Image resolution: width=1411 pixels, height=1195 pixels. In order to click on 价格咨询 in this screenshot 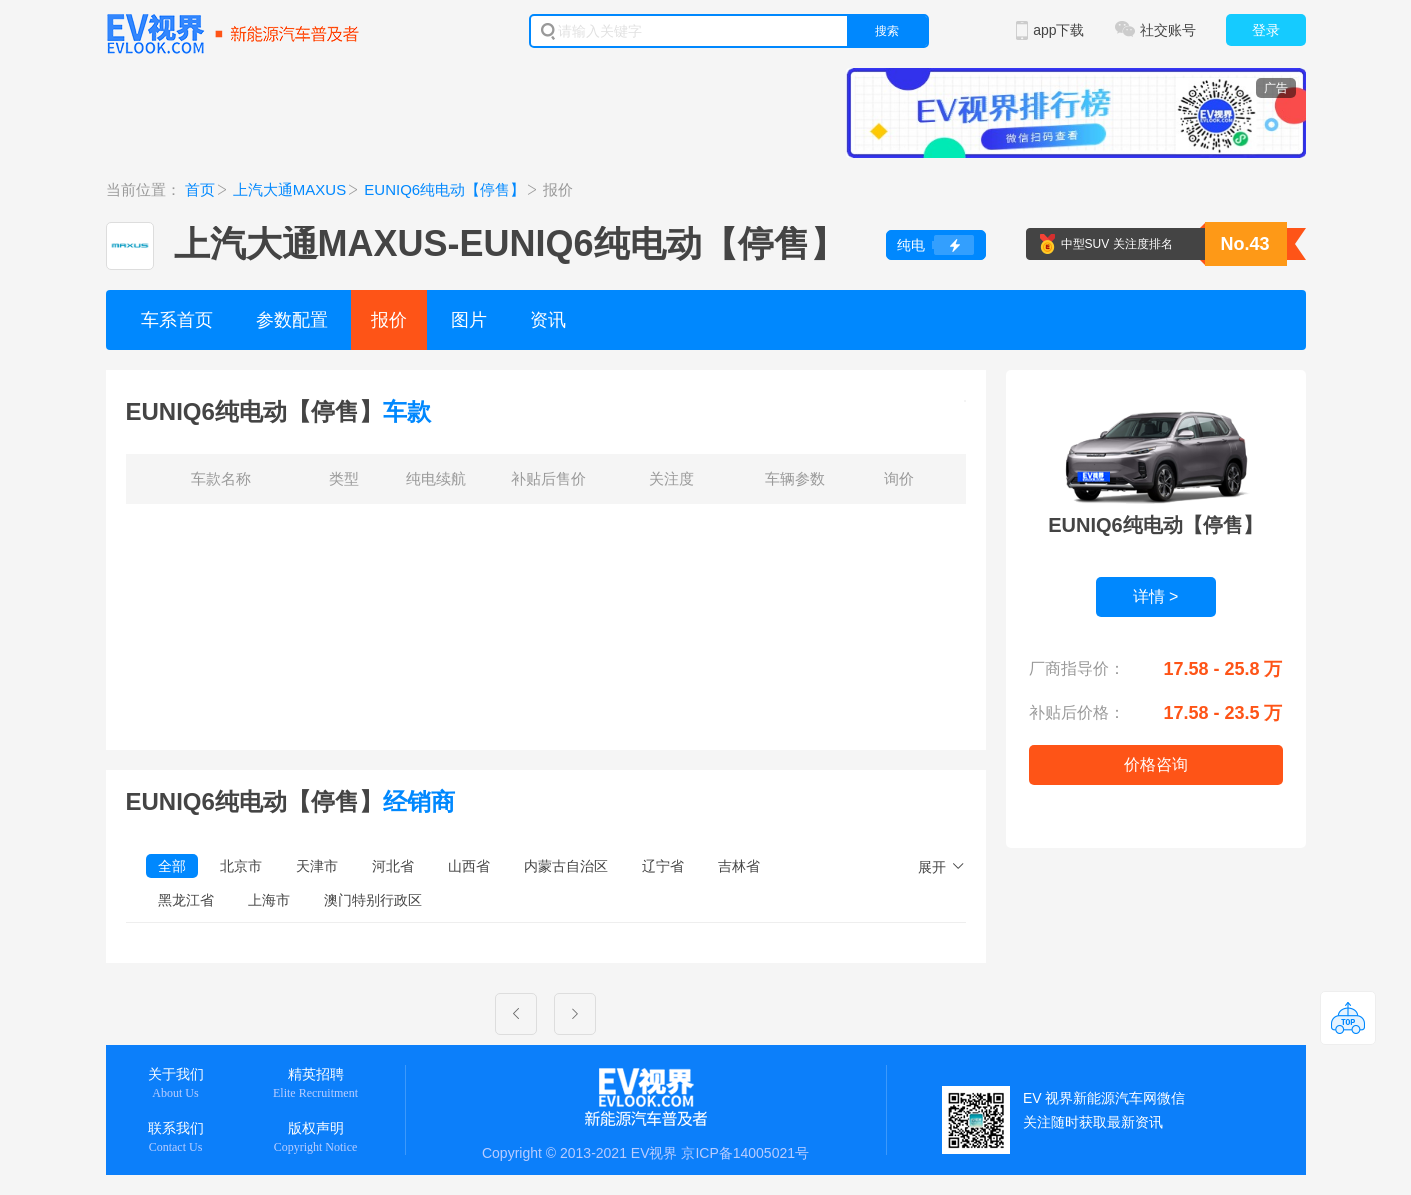, I will do `click(1156, 764)`.